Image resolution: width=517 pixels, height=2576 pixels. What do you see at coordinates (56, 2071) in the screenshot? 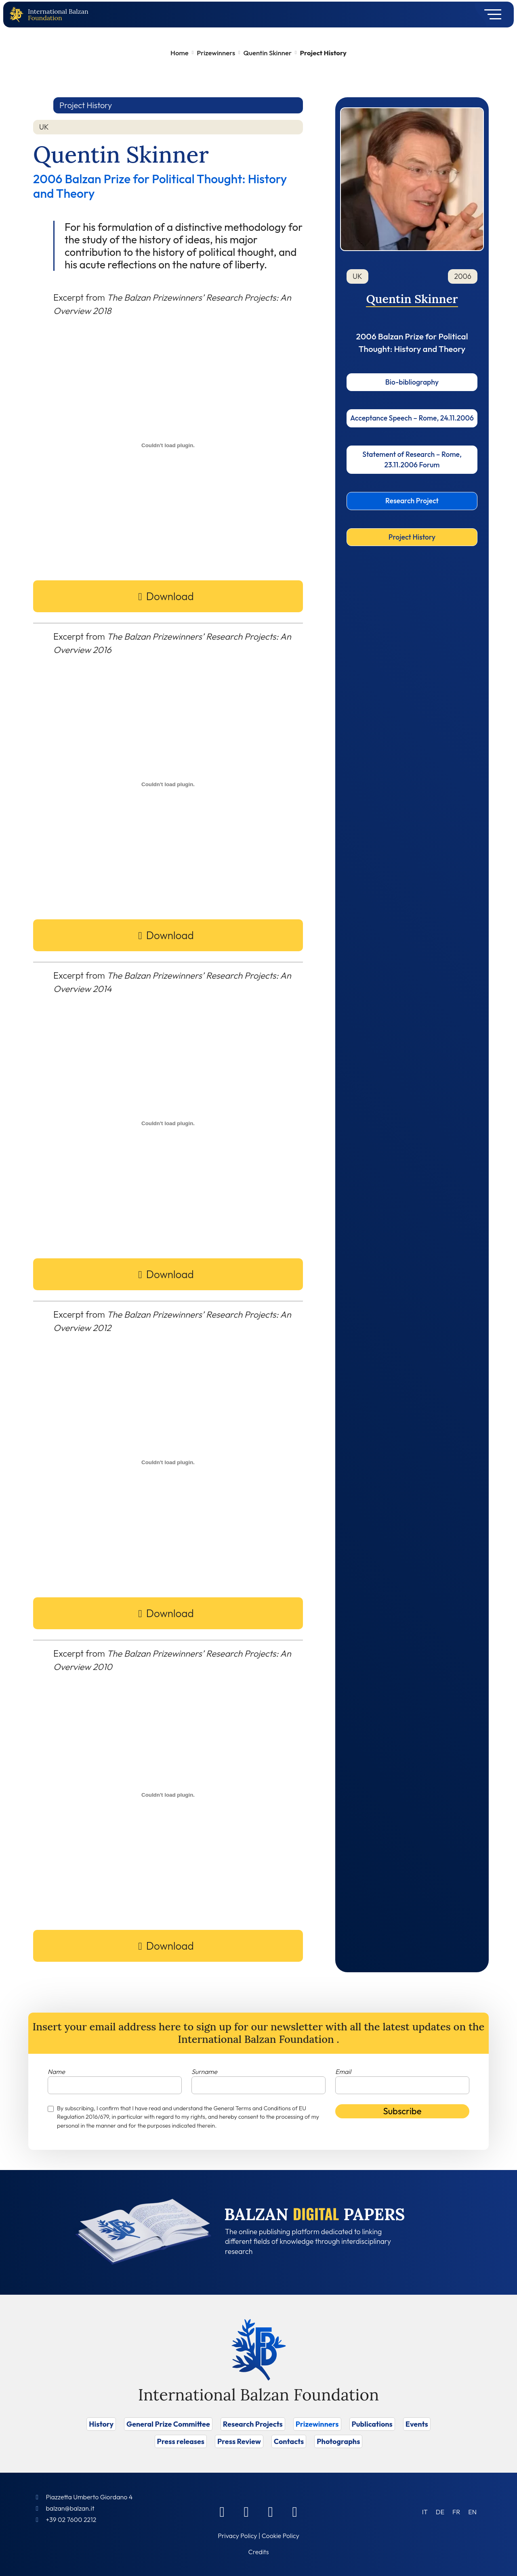
I see `Name` at bounding box center [56, 2071].